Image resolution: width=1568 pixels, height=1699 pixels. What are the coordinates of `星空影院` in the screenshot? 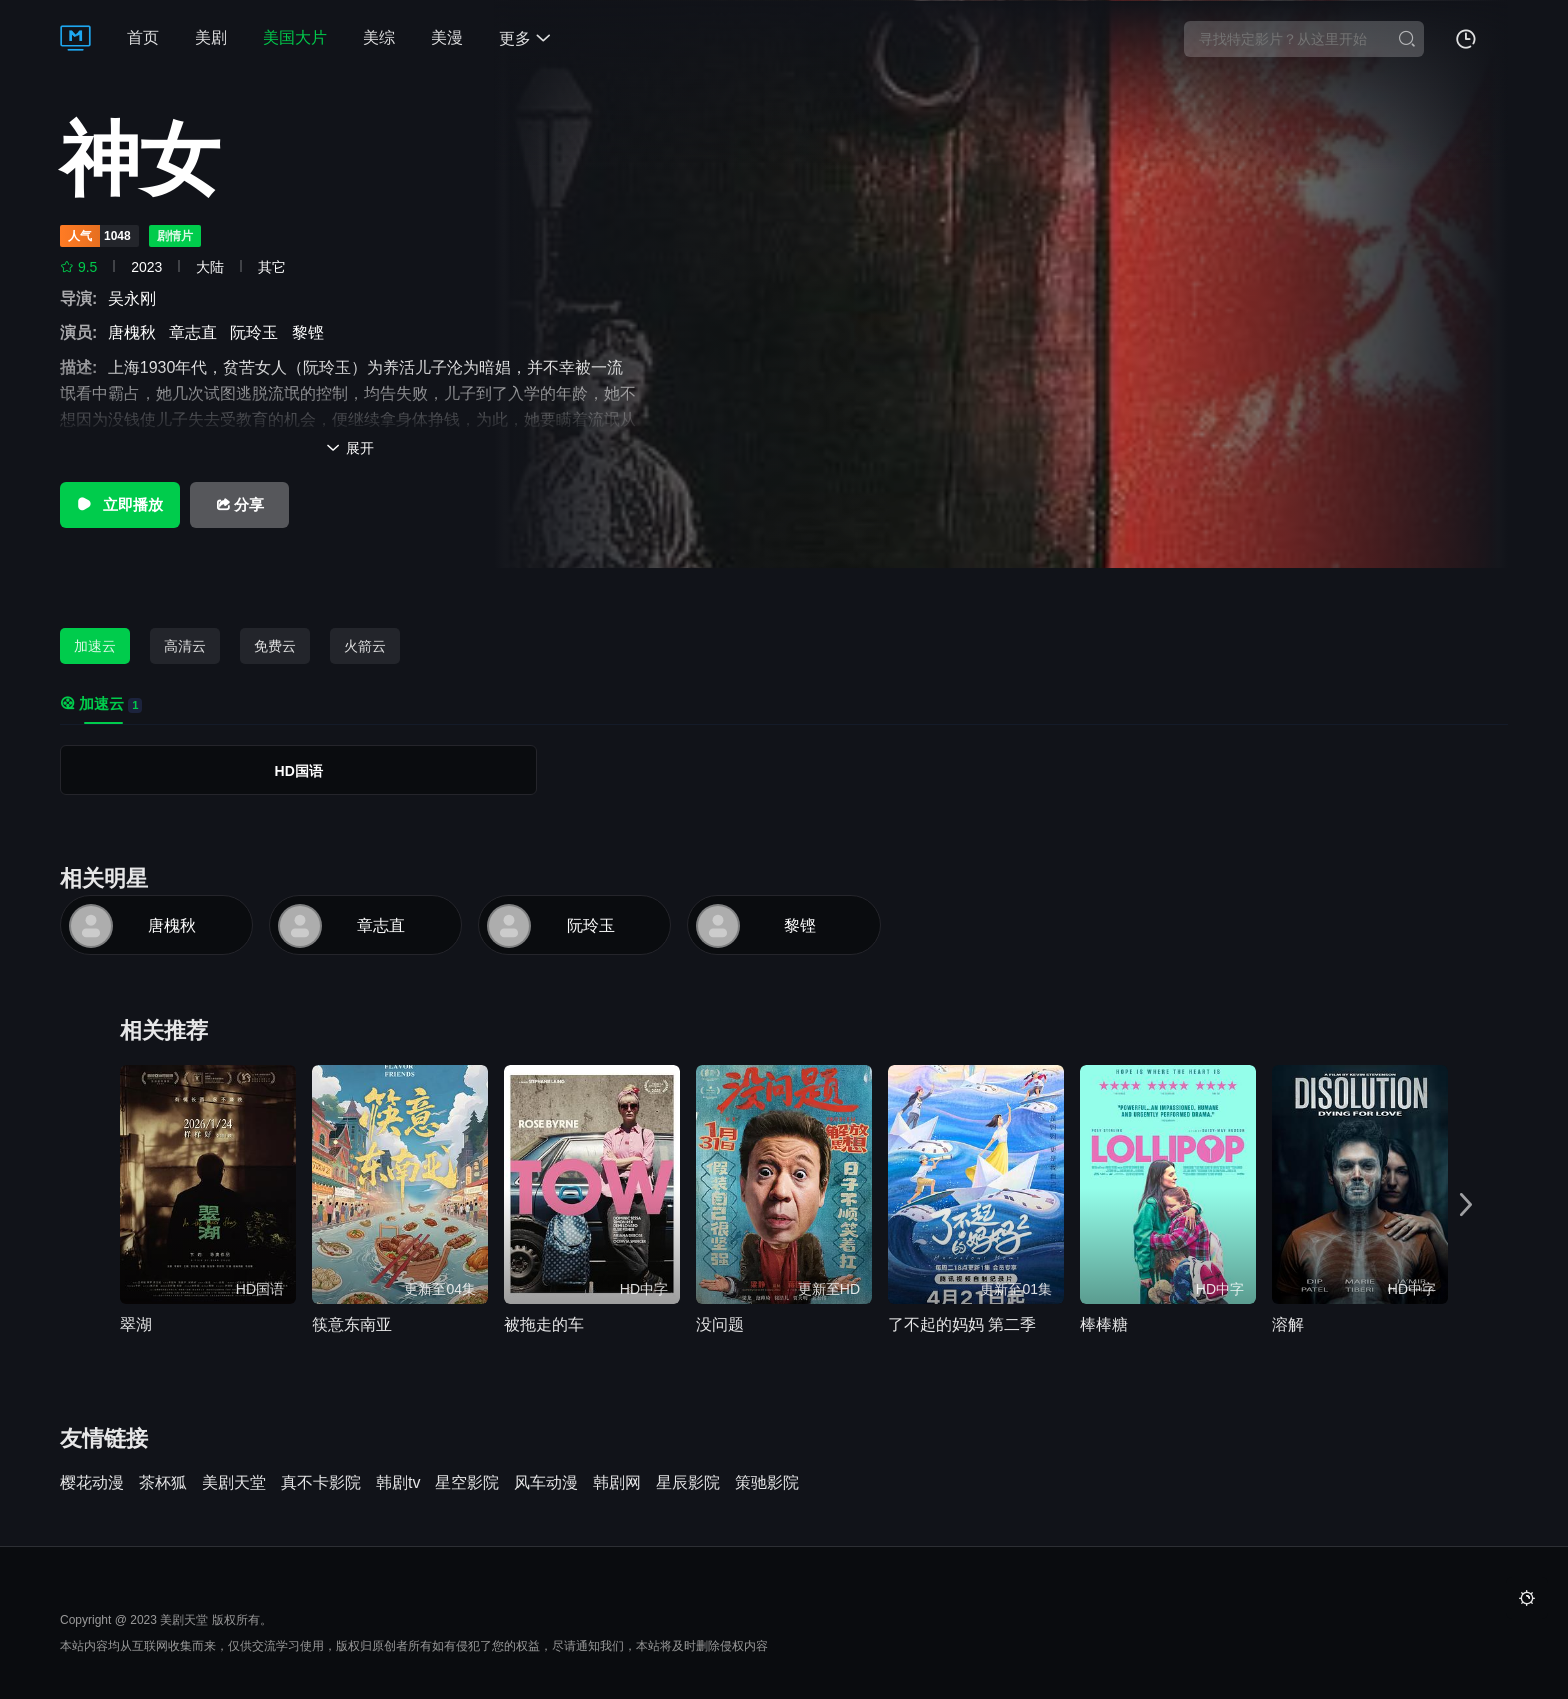 It's located at (467, 1483).